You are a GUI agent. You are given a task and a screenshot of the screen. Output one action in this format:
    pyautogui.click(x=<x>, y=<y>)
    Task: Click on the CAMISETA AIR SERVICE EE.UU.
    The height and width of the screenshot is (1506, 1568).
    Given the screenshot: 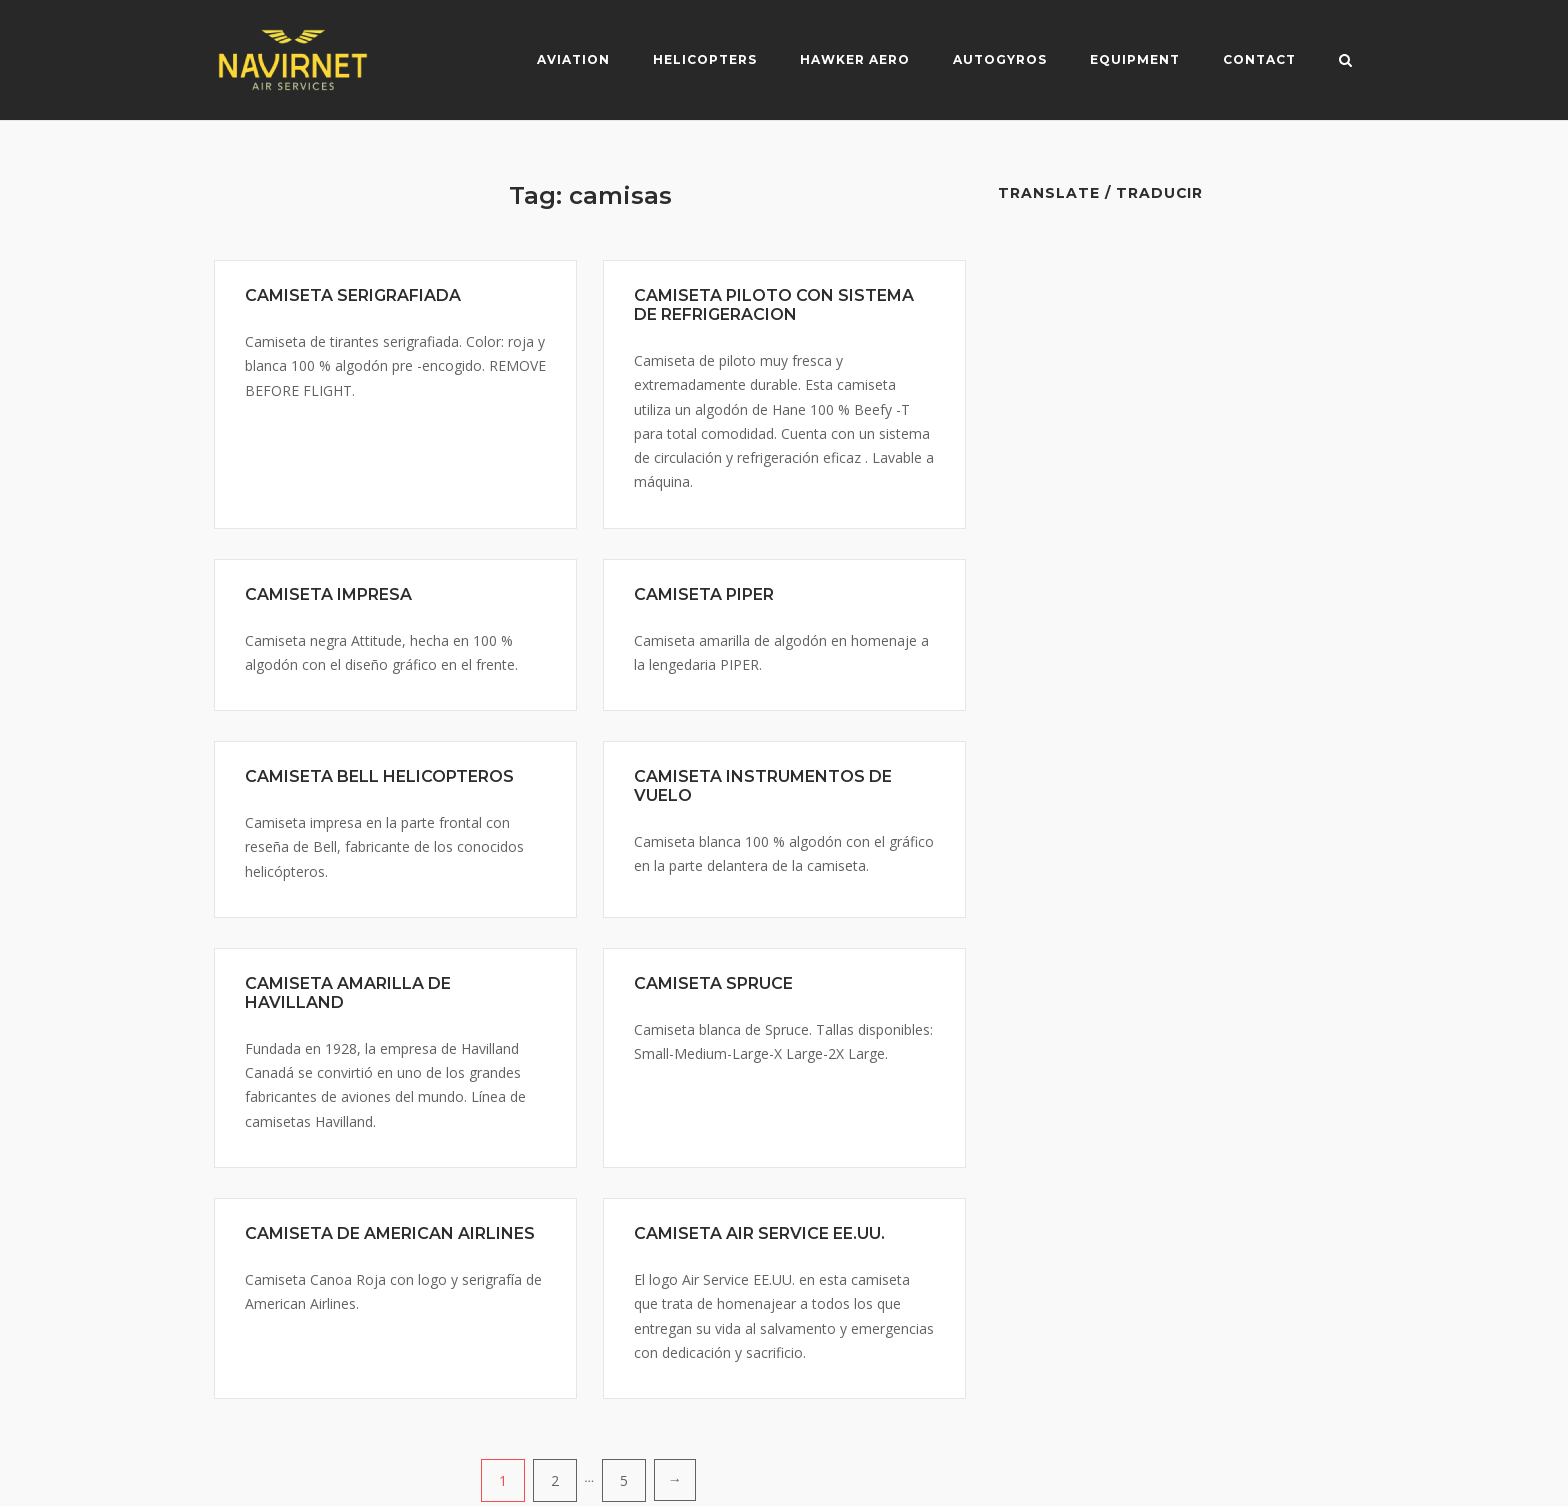 What is the action you would take?
    pyautogui.click(x=759, y=1233)
    